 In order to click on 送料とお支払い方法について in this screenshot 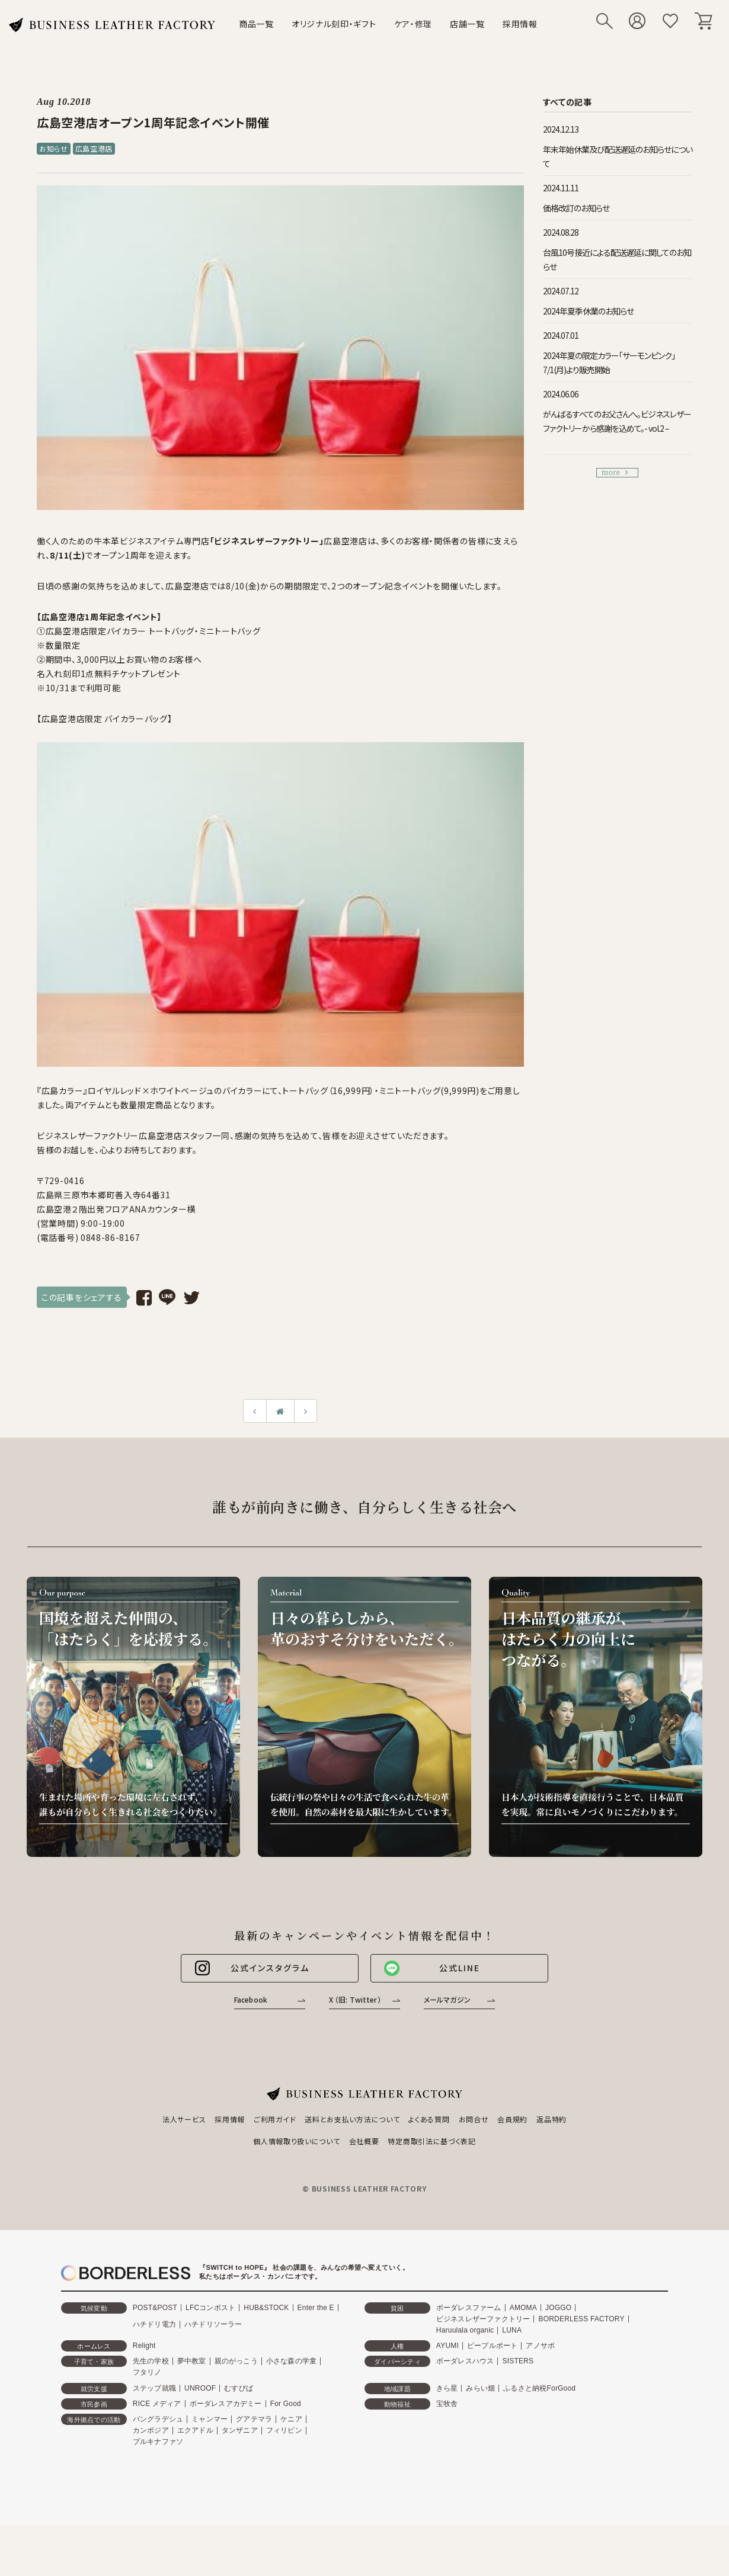, I will do `click(352, 2119)`.